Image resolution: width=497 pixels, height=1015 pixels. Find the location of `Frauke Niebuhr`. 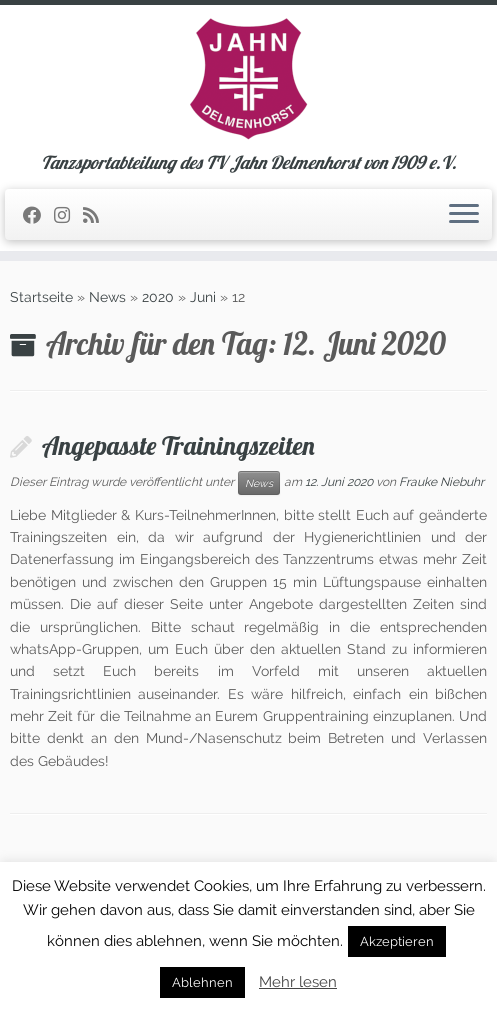

Frauke Niebuhr is located at coordinates (441, 482).